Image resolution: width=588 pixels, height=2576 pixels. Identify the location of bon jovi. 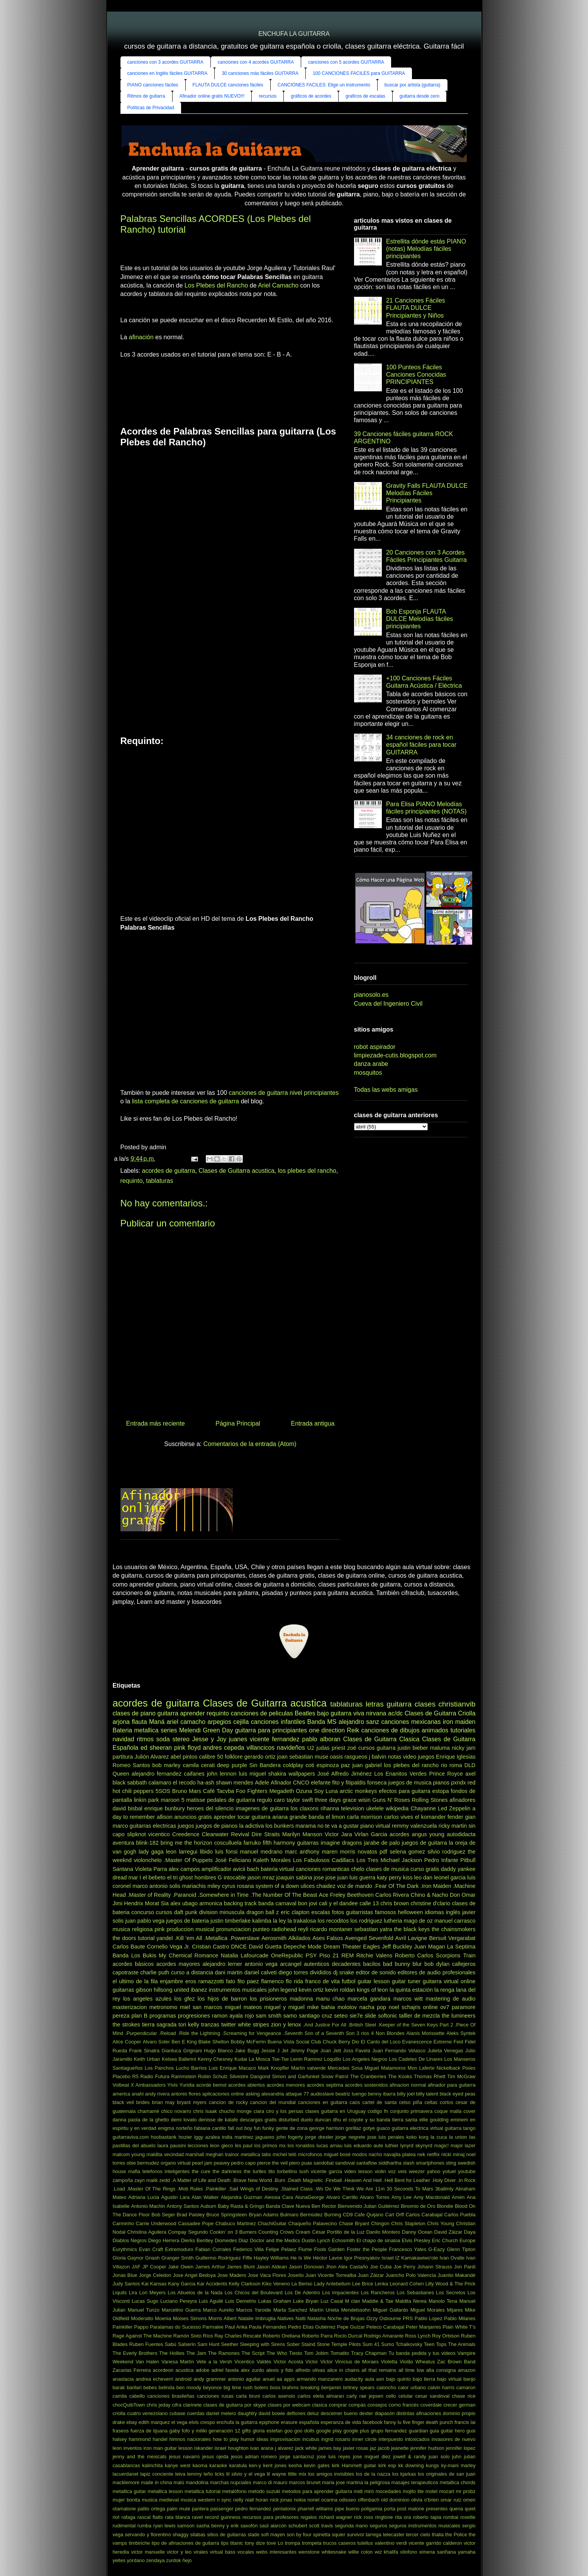
(307, 1903).